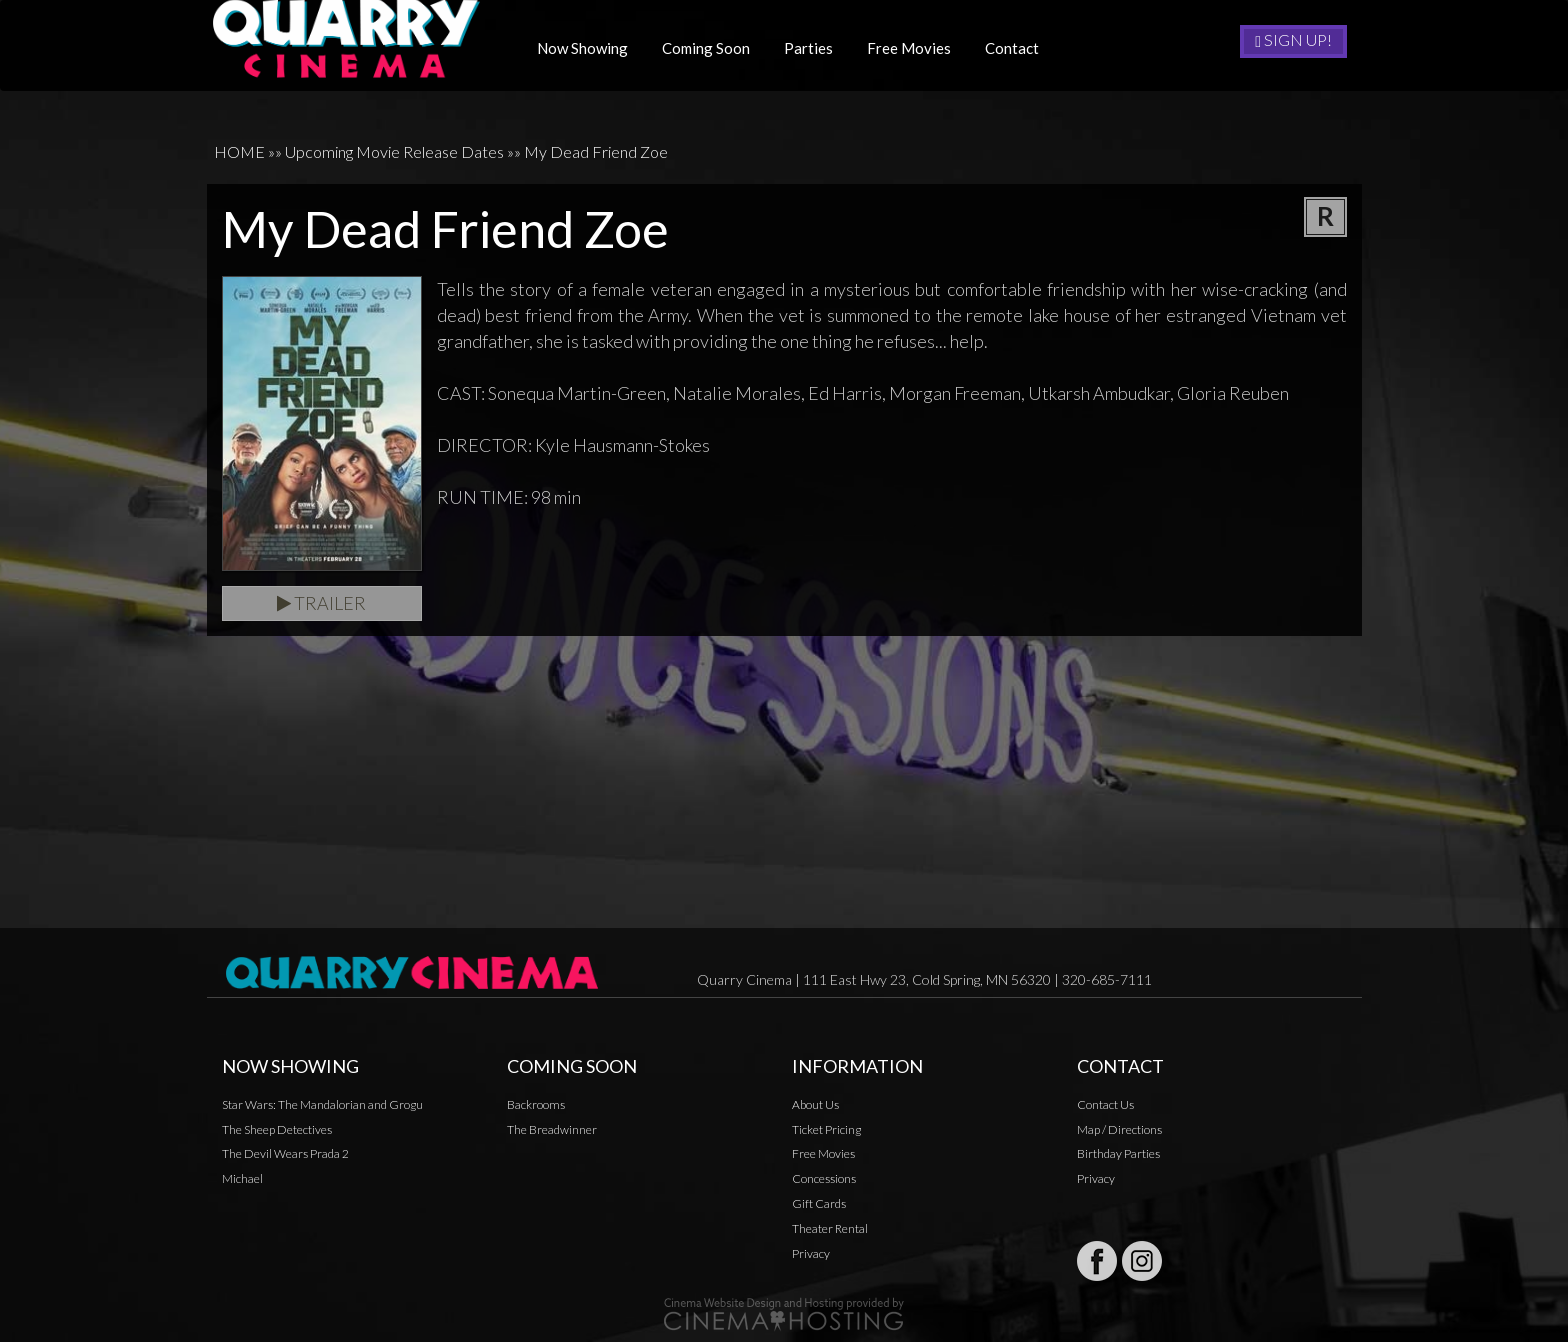 The height and width of the screenshot is (1342, 1568). Describe the element at coordinates (589, 48) in the screenshot. I see `Now Showing` at that location.